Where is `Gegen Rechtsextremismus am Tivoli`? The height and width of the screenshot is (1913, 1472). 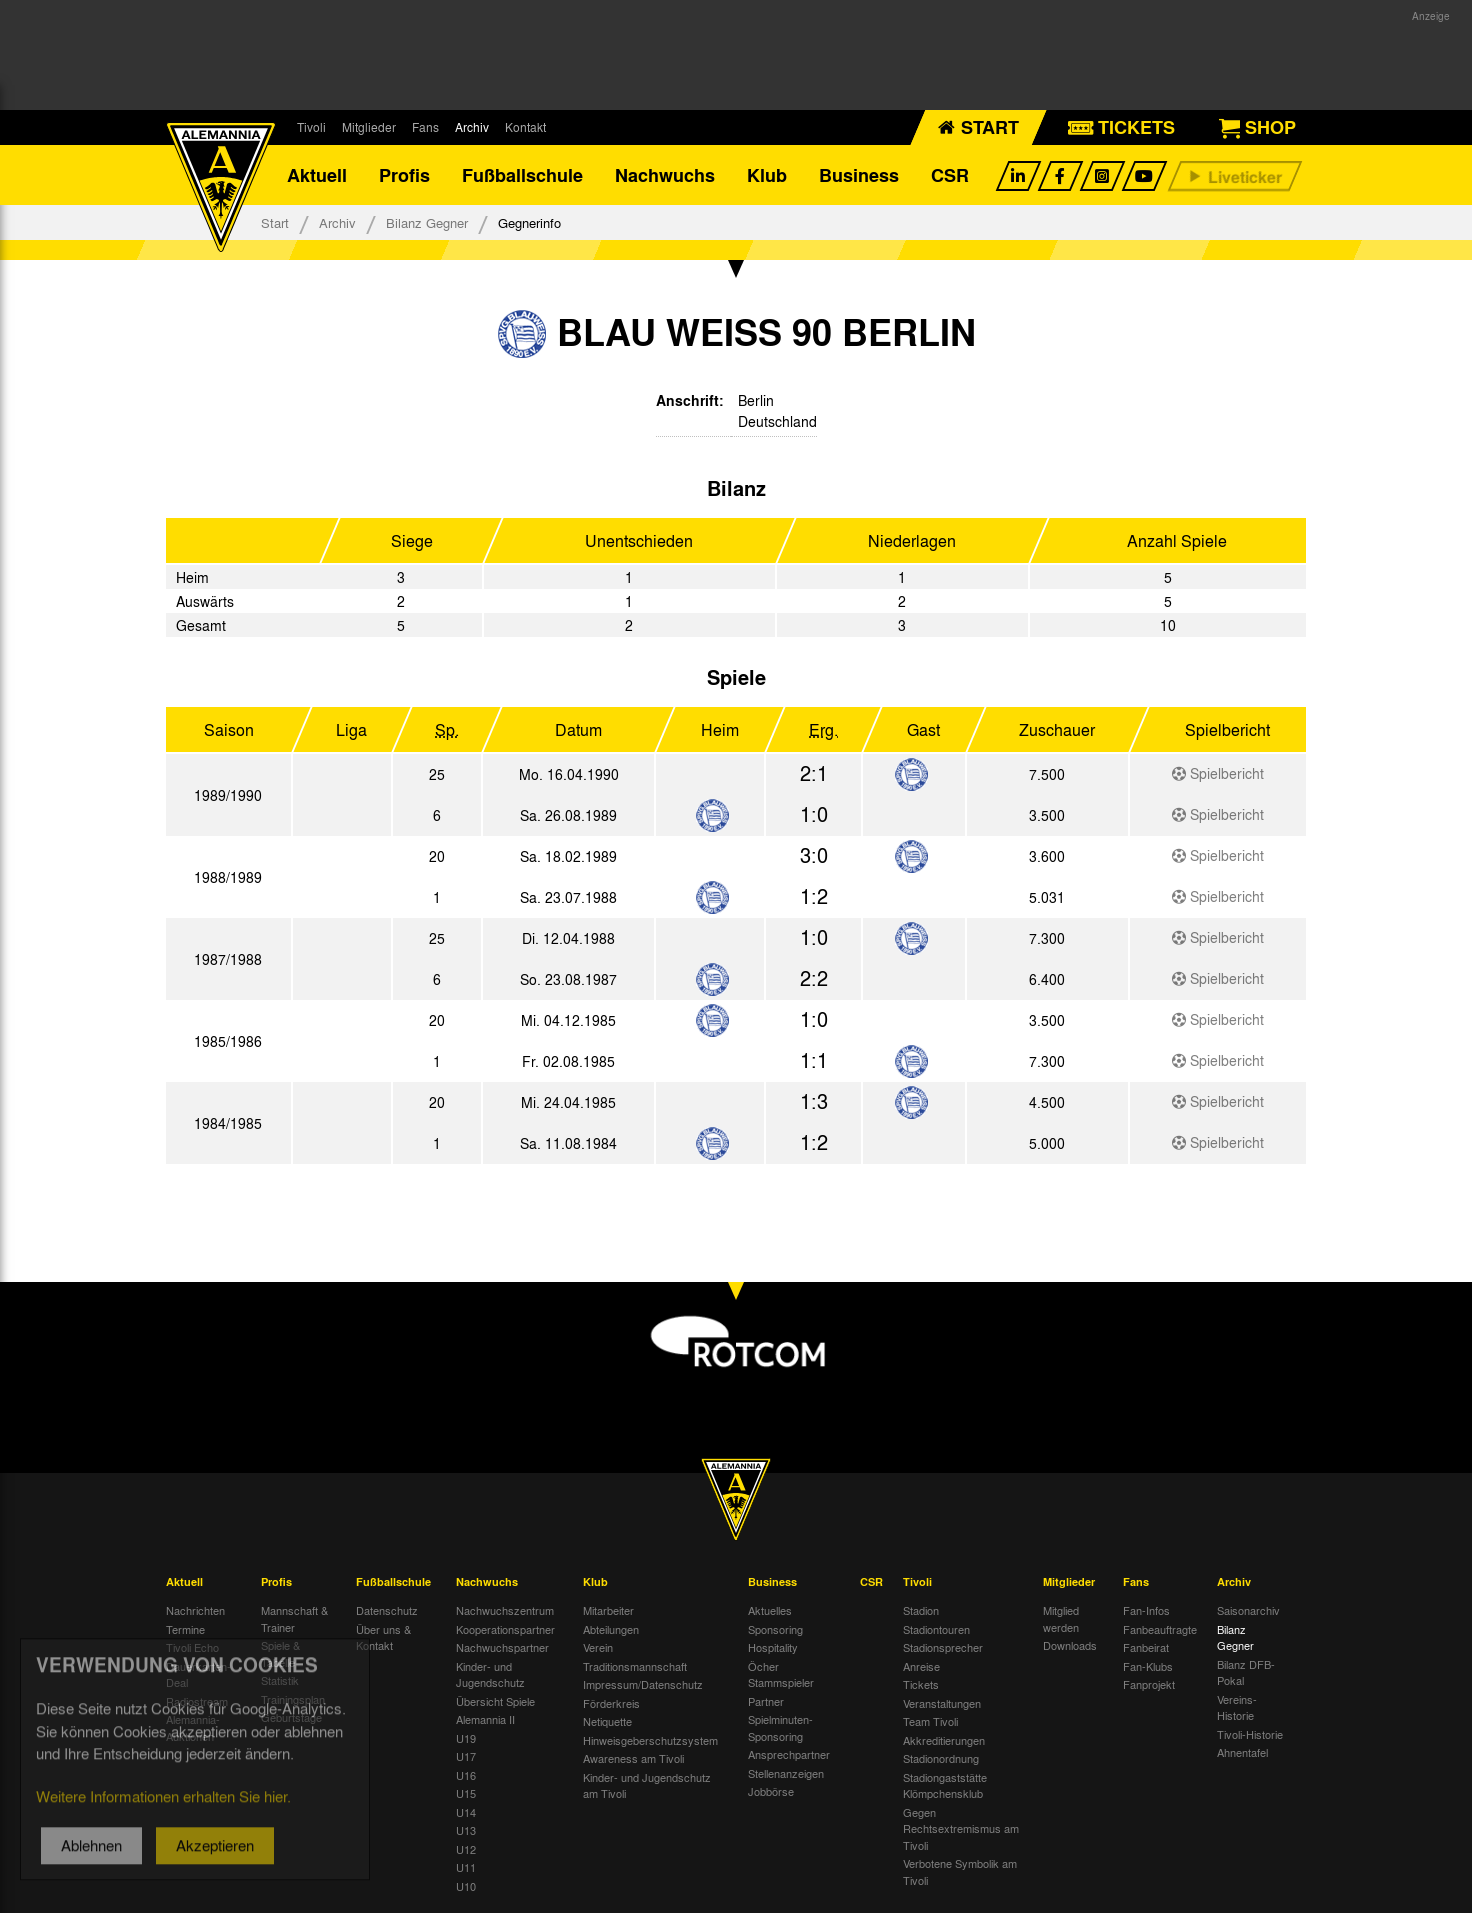 Gegen Rechtsextremismus am Tivoli is located at coordinates (961, 1828).